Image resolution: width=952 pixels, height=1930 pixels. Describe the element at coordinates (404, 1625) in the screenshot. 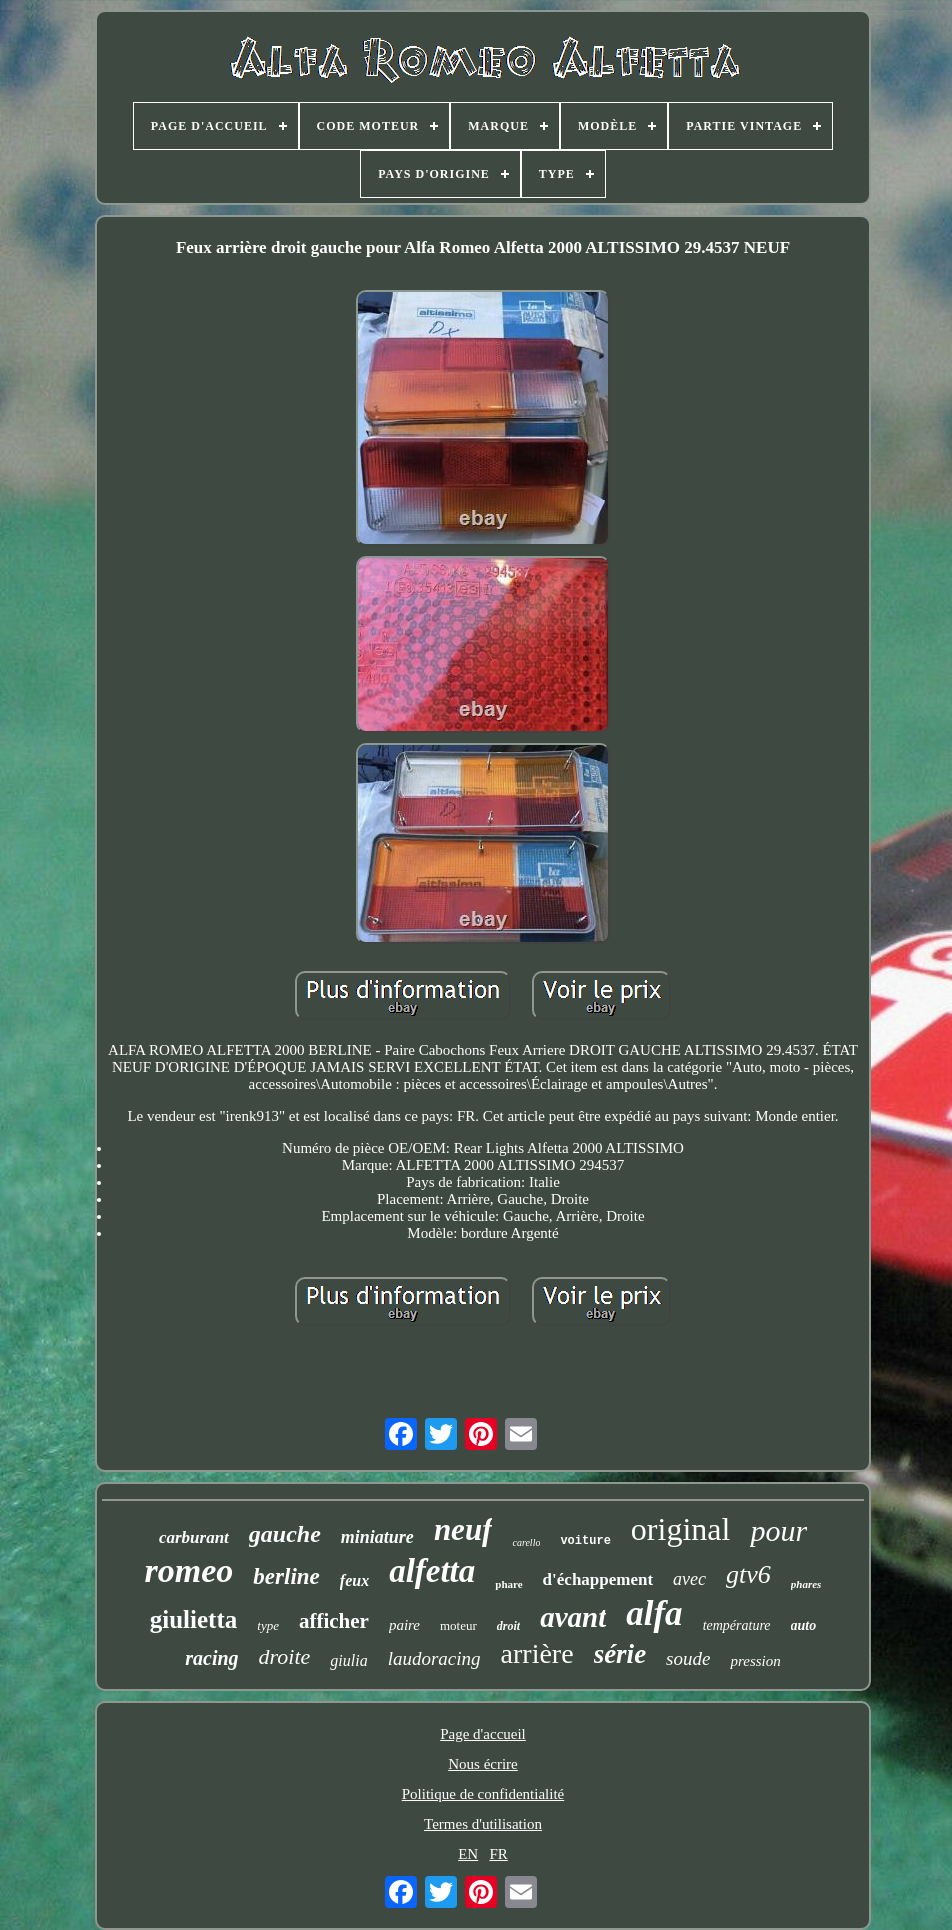

I see `paire` at that location.